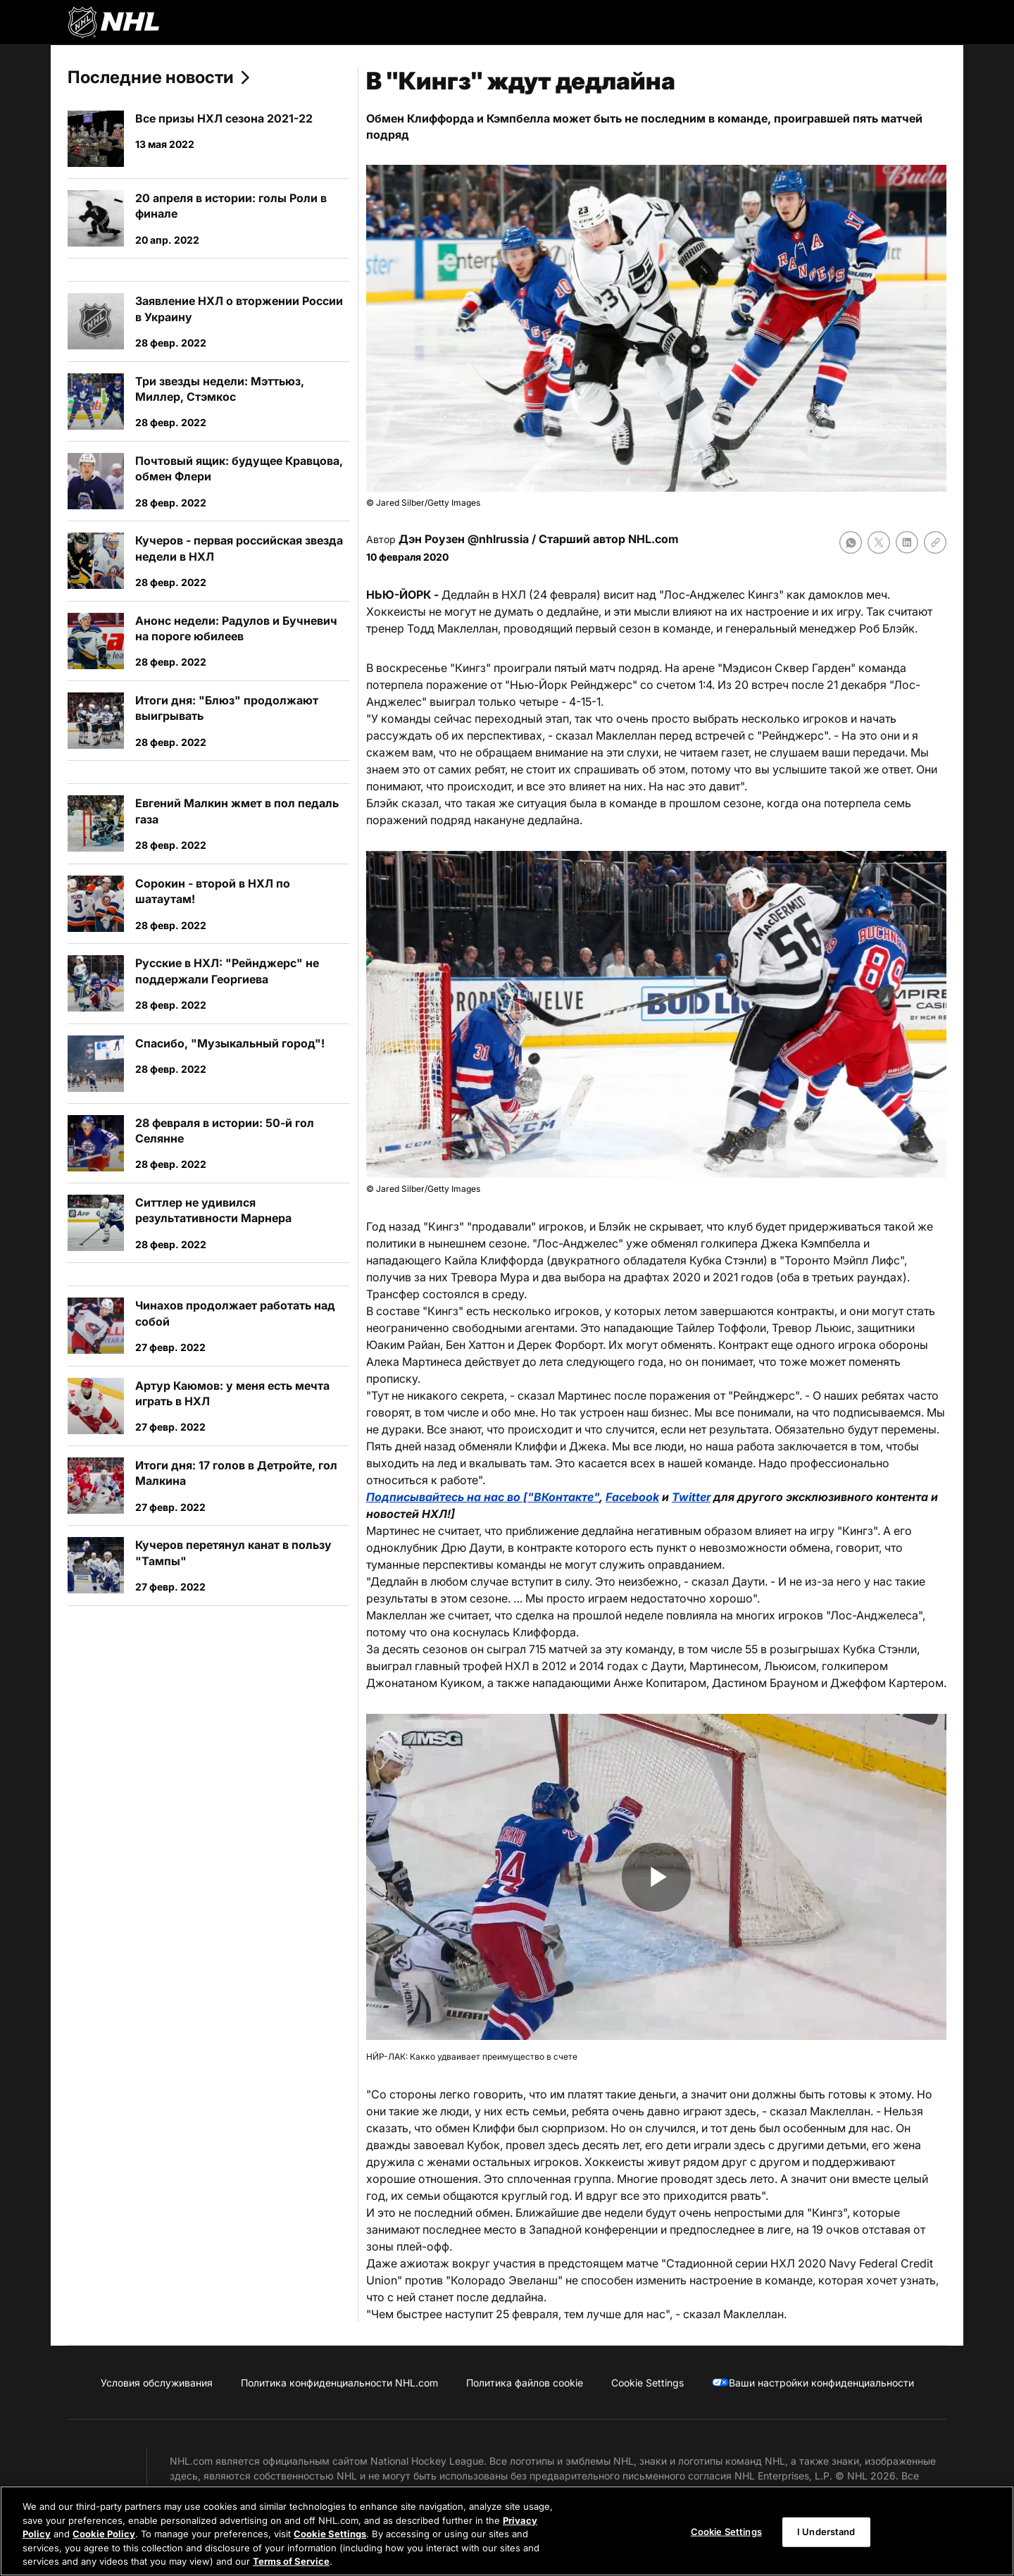  I want to click on Facebook, so click(632, 1497).